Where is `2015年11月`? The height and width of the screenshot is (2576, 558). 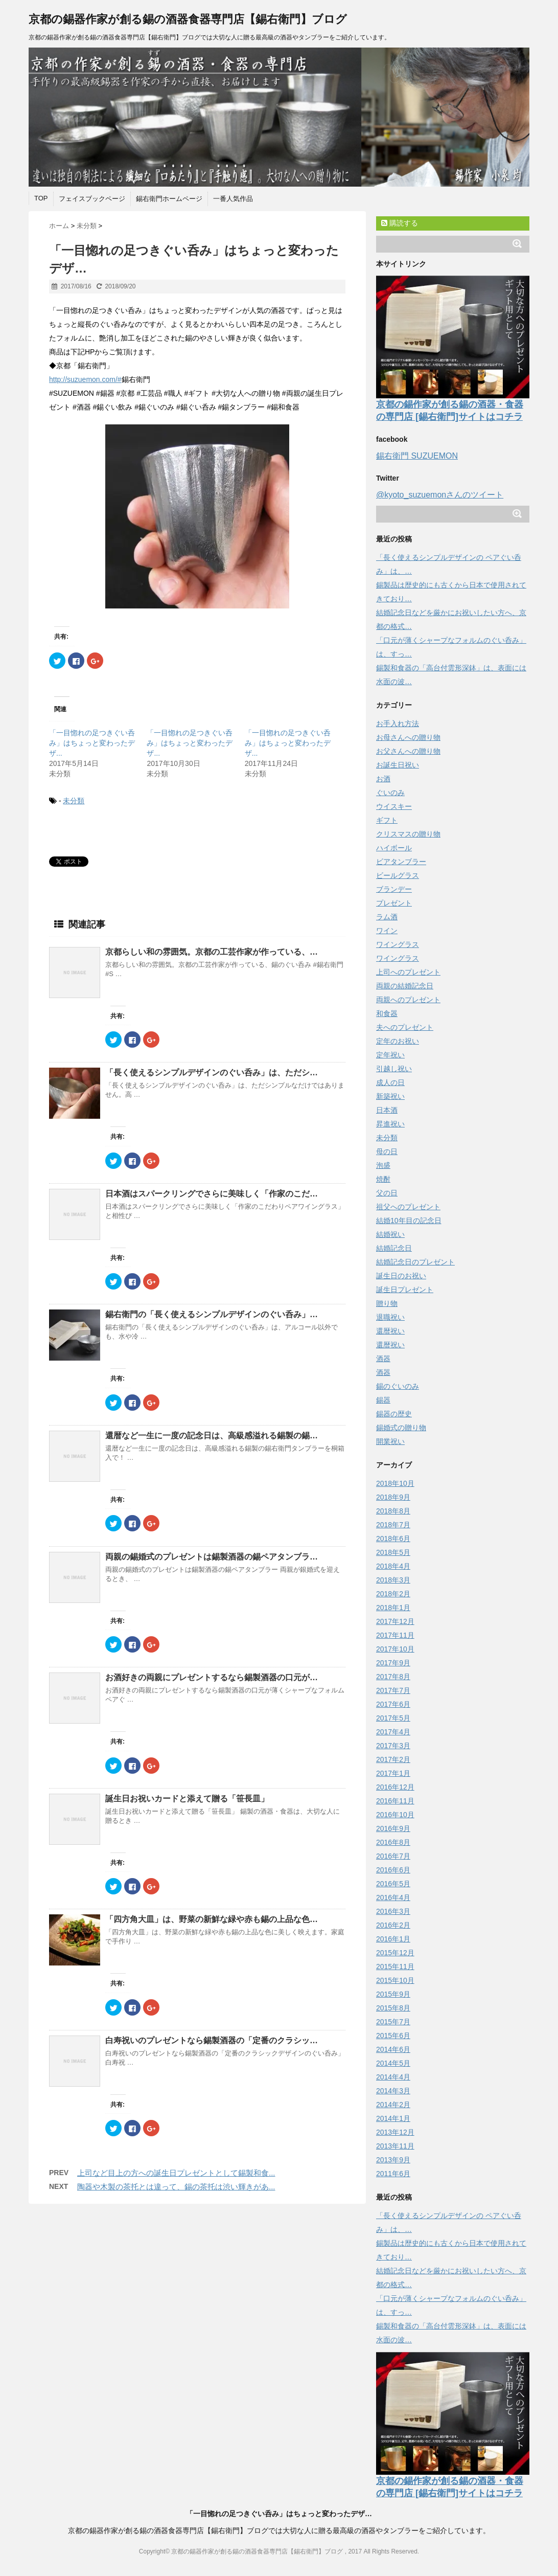
2015年11月 is located at coordinates (395, 1966).